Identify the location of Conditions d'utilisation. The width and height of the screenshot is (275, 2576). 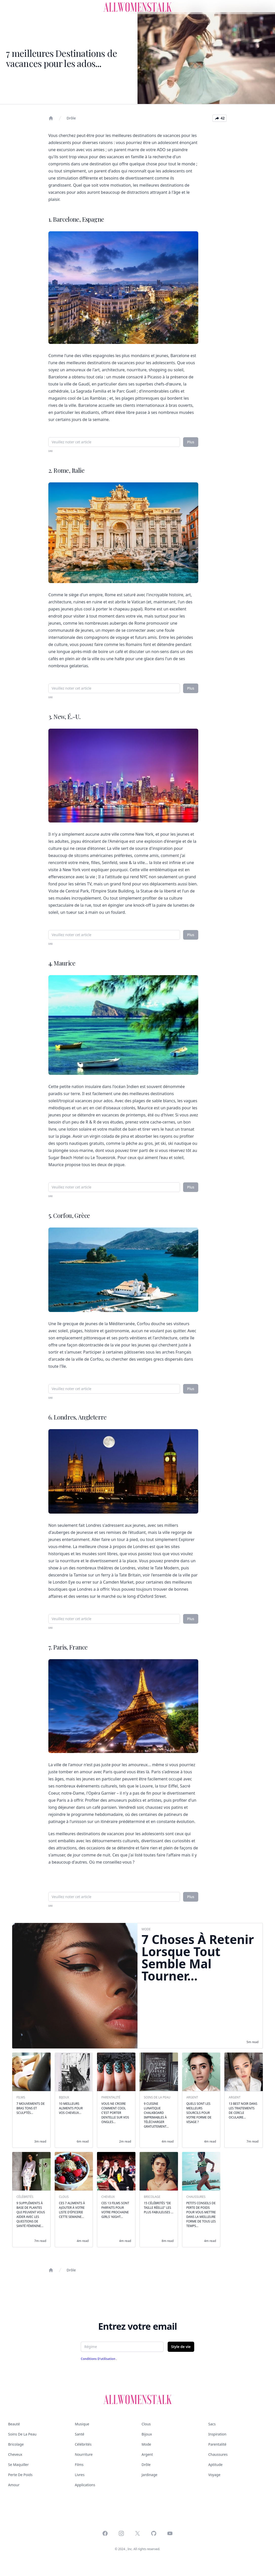
(98, 2359).